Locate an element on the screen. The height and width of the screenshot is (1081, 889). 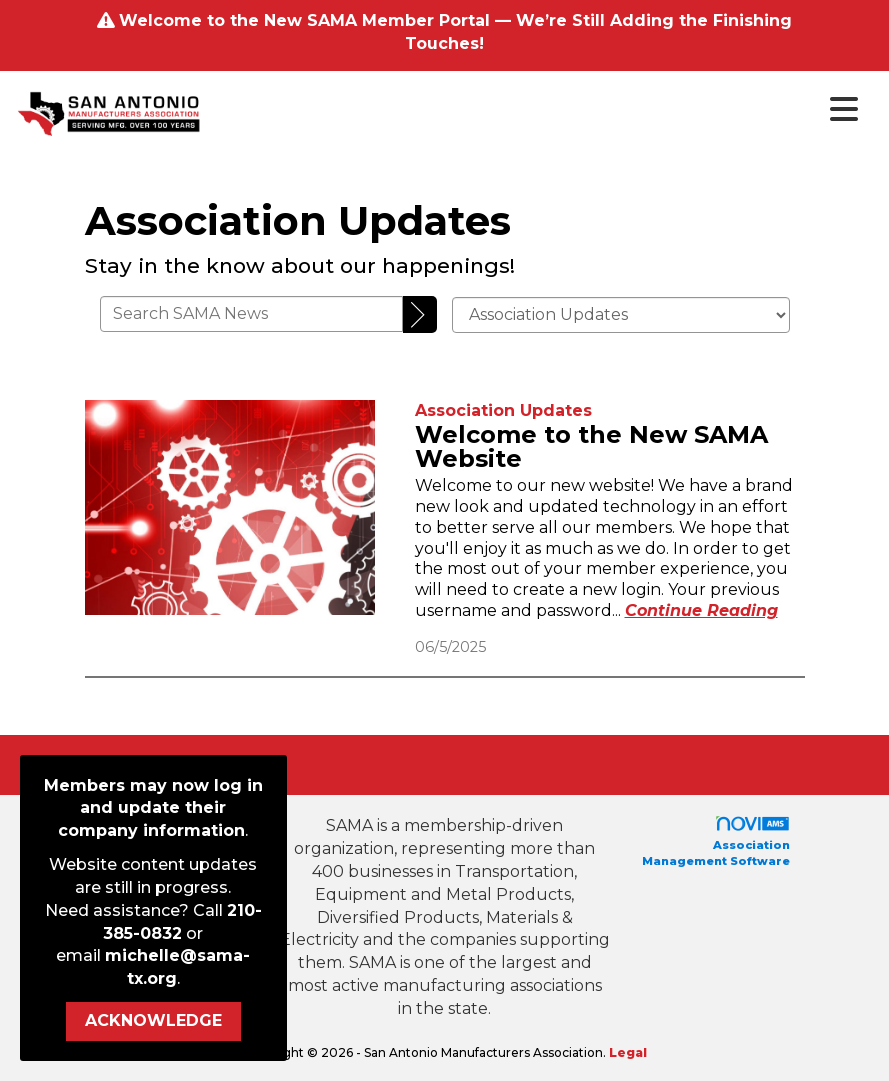
ACKNOWLEDGE is located at coordinates (153, 1020).